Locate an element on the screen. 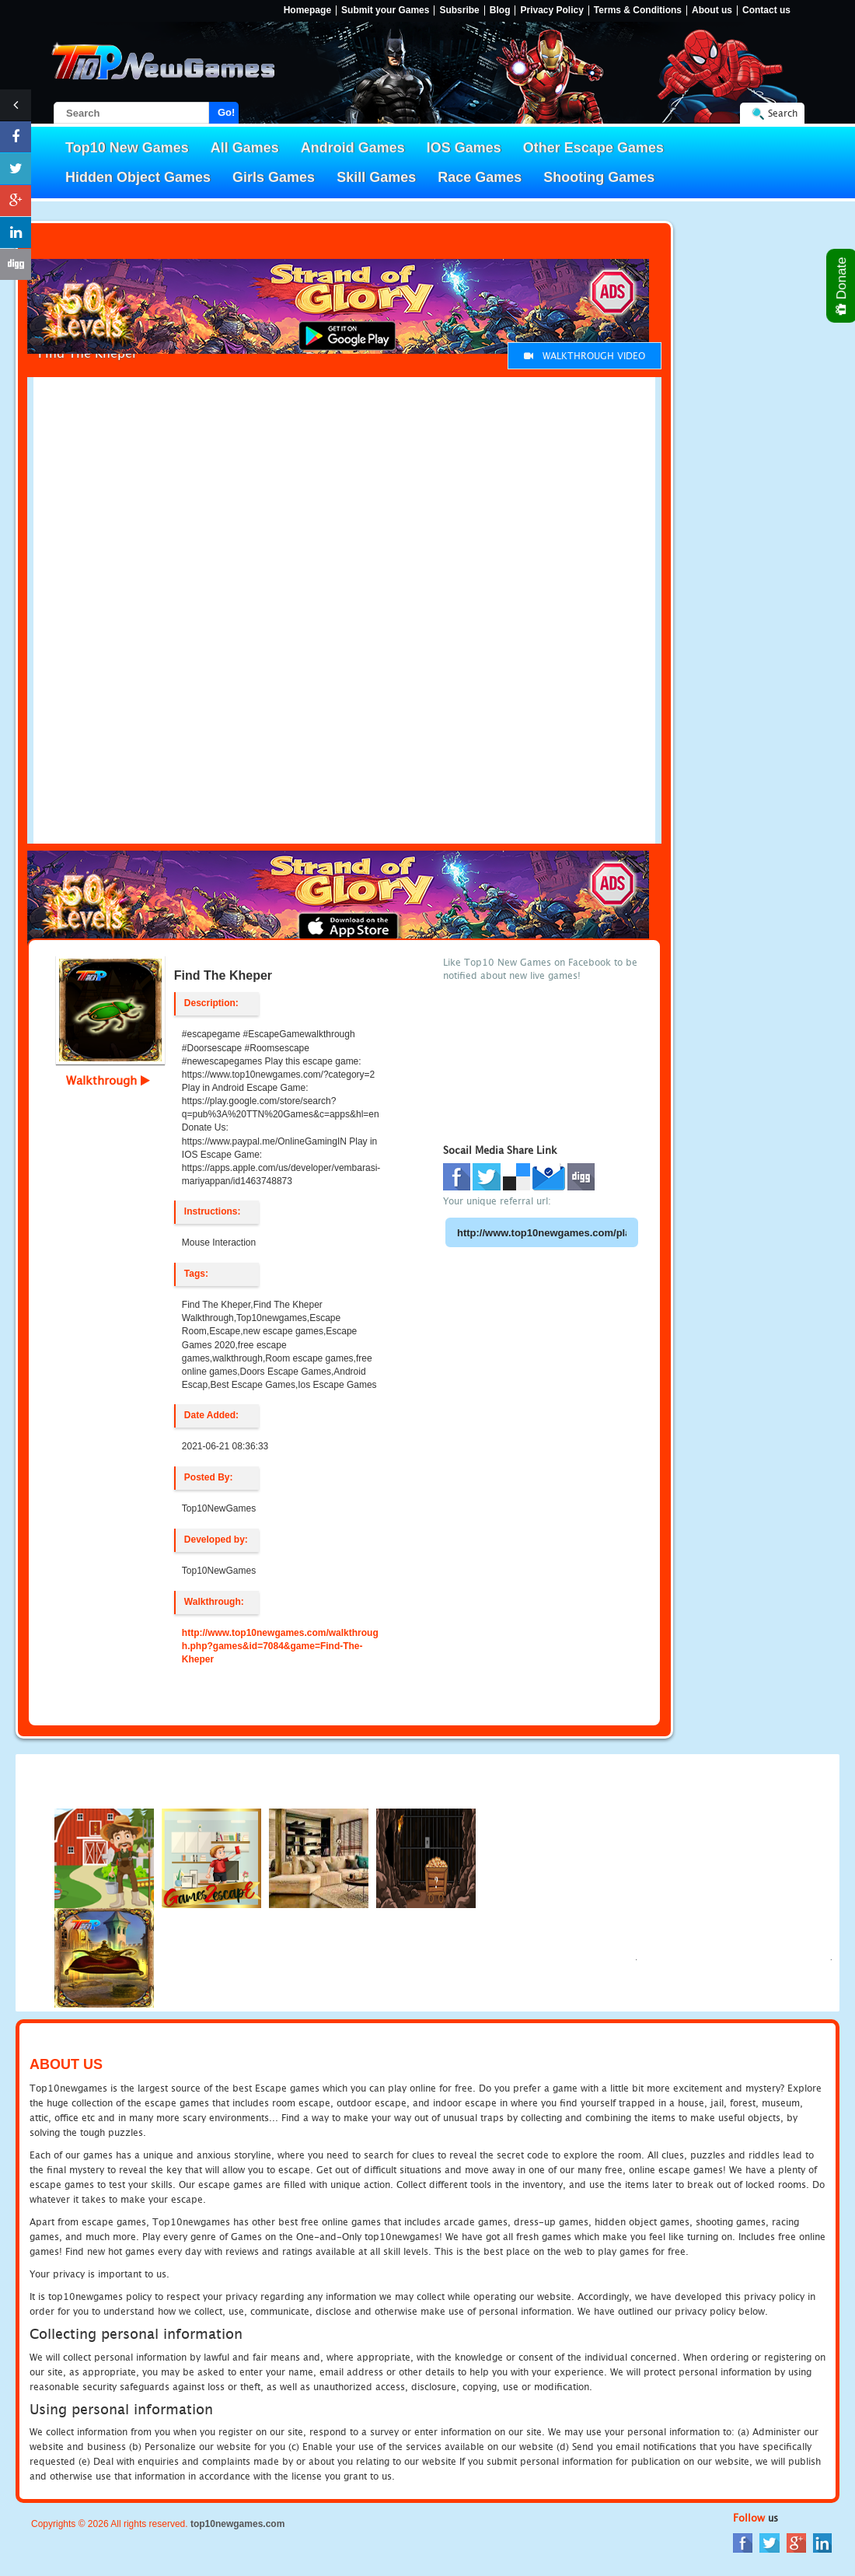 The width and height of the screenshot is (855, 2576). Walkthrough is located at coordinates (108, 1080).